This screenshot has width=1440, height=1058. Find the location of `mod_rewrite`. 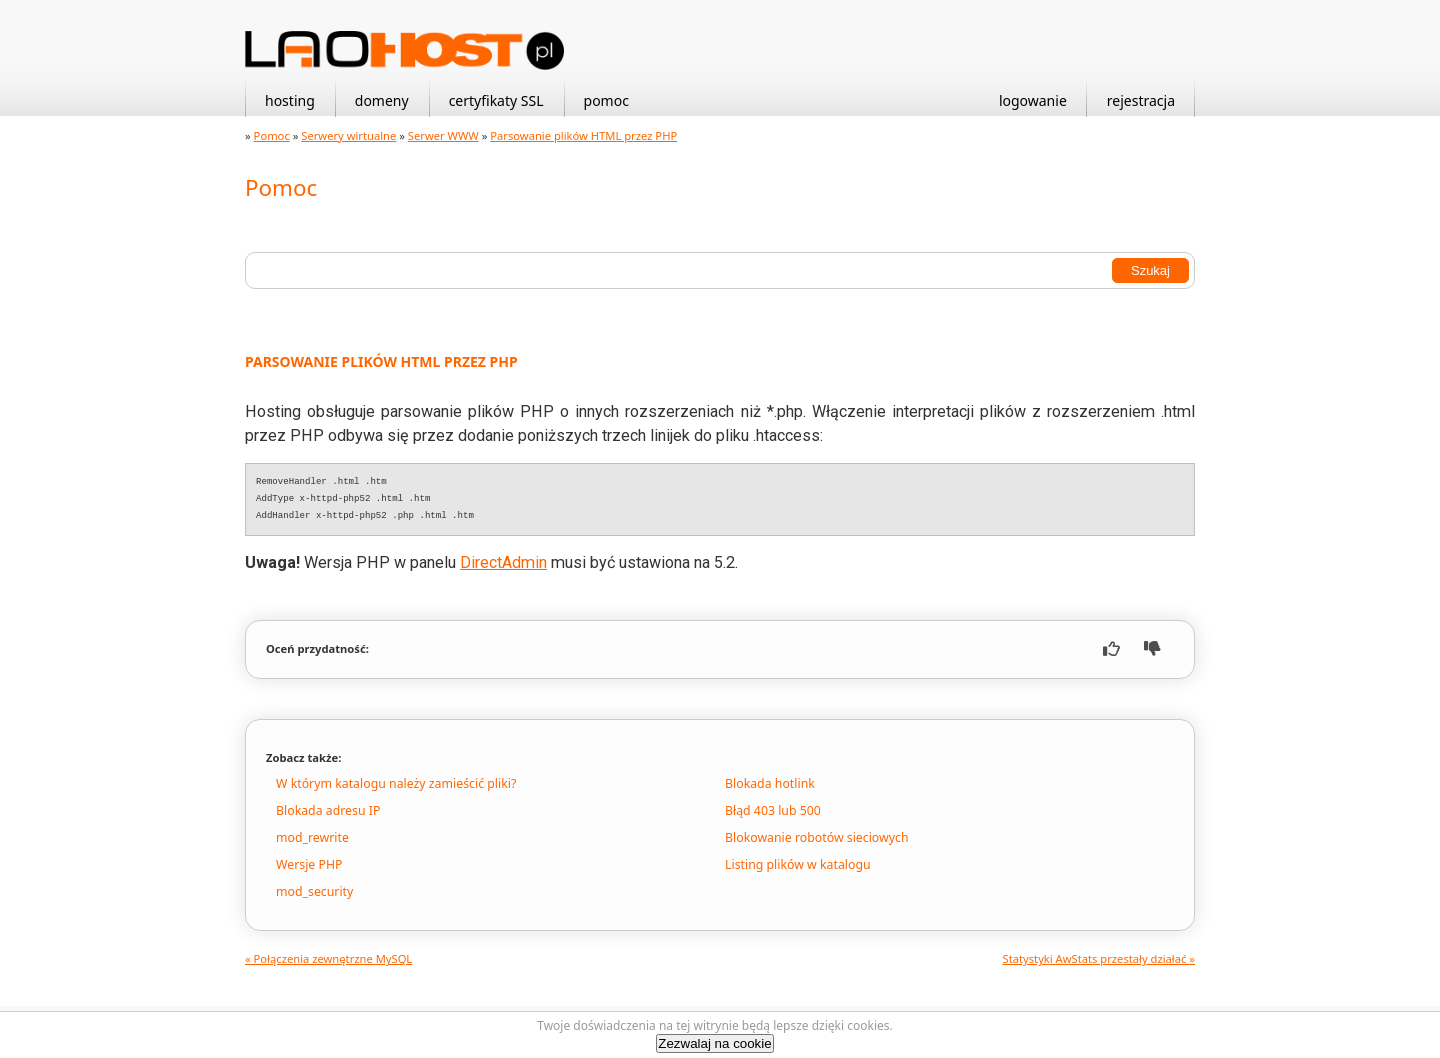

mod_rewrite is located at coordinates (312, 837).